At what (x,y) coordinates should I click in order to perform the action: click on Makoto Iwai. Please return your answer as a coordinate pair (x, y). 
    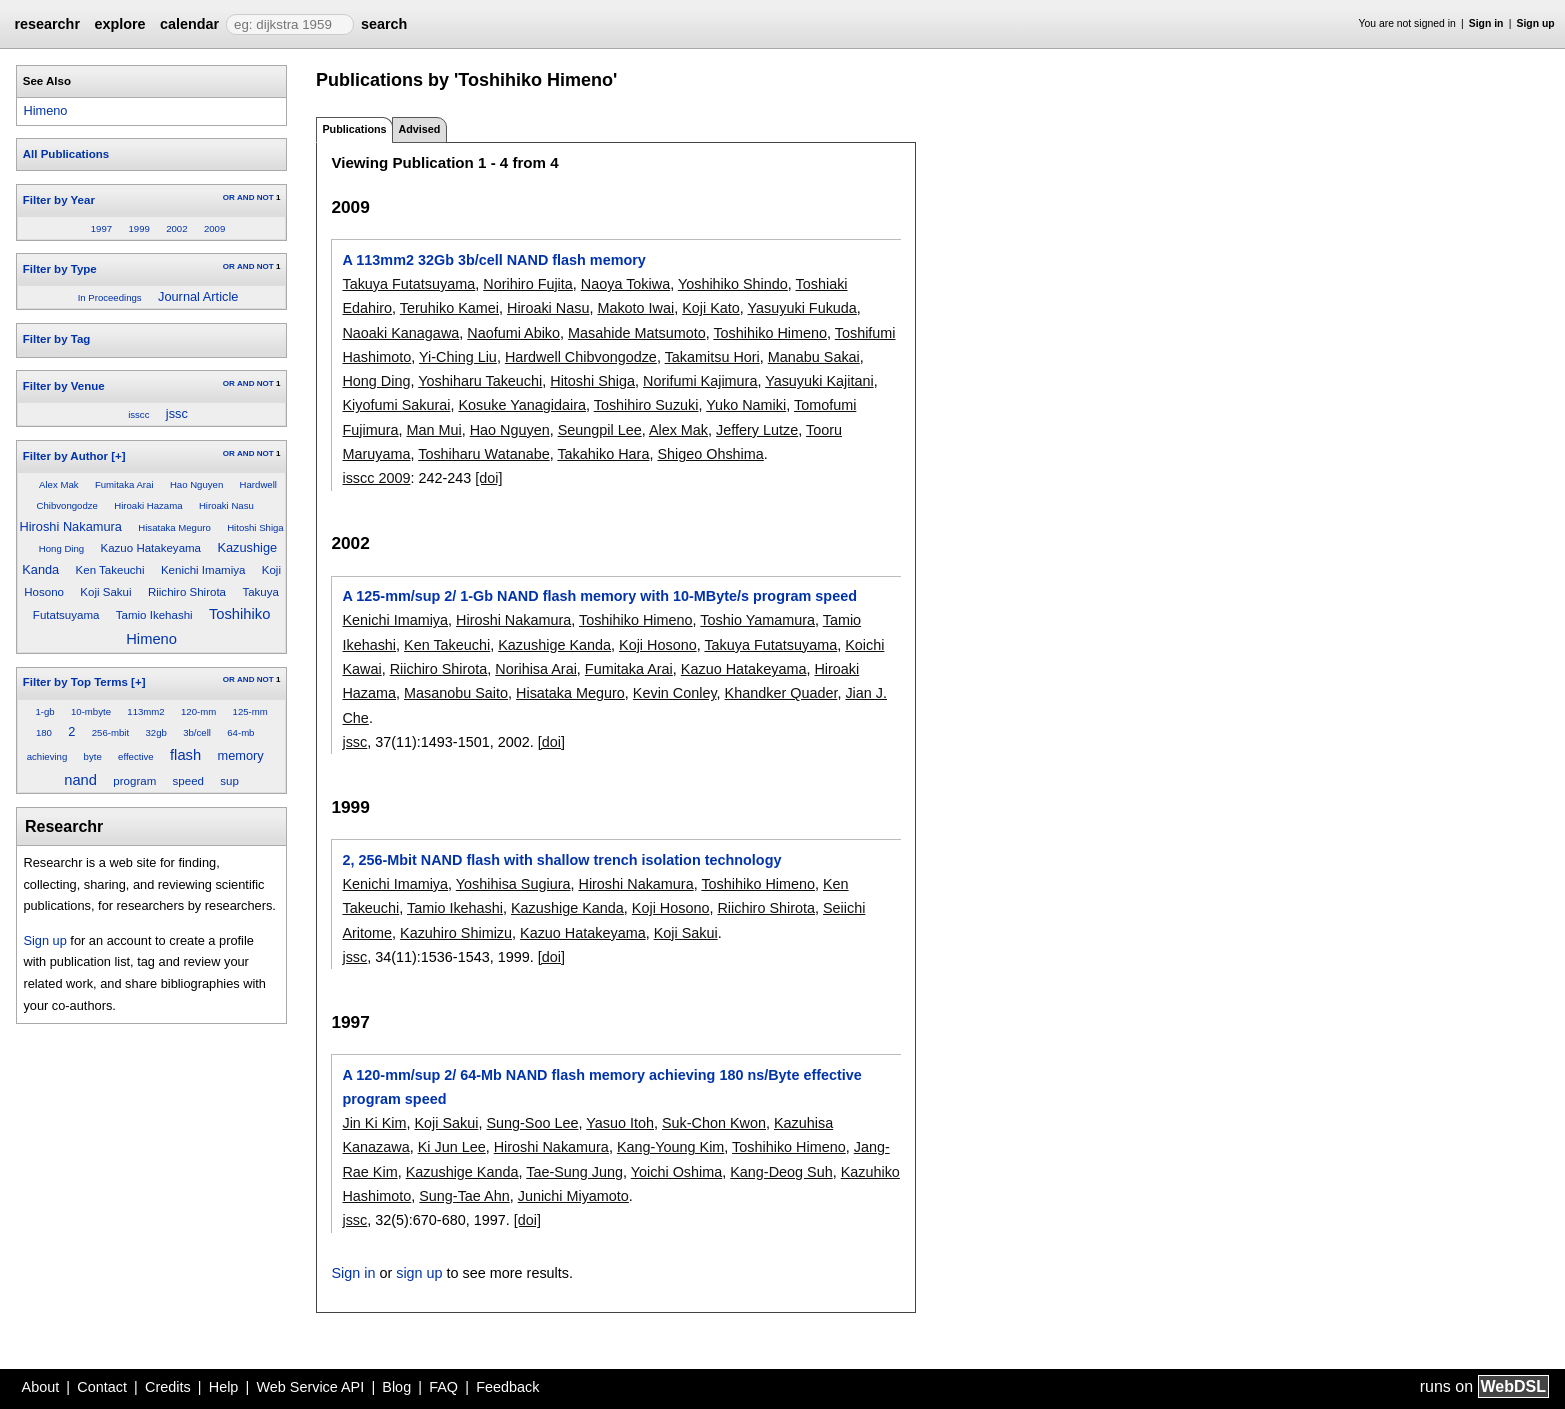
    Looking at the image, I should click on (635, 308).